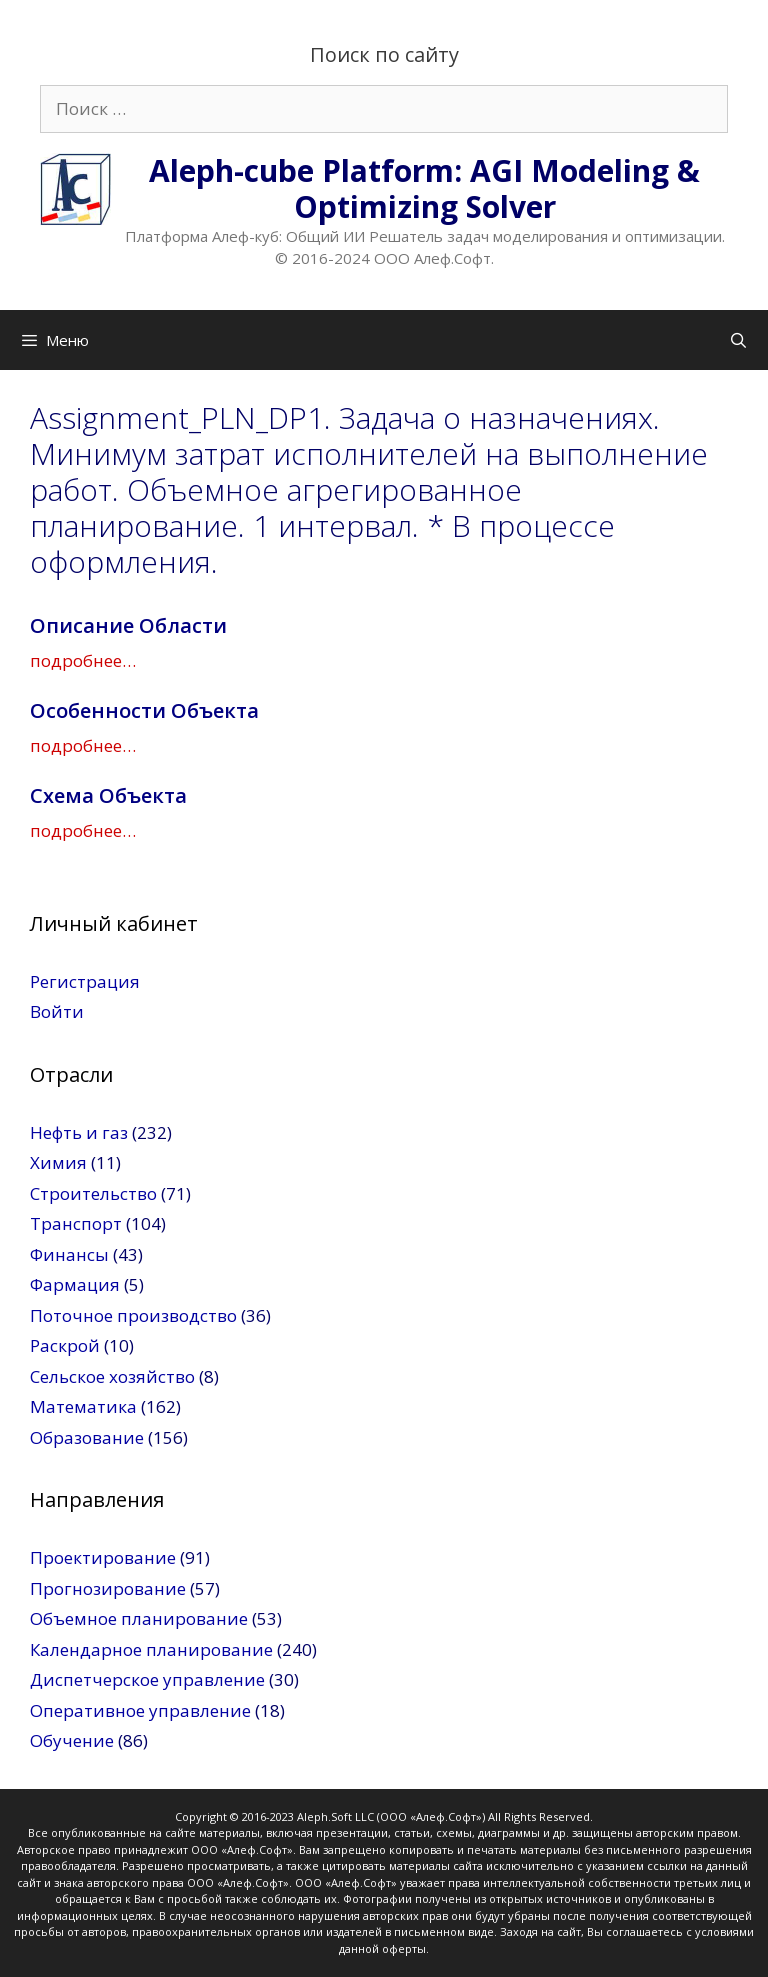  What do you see at coordinates (85, 981) in the screenshot?
I see `Регистрация` at bounding box center [85, 981].